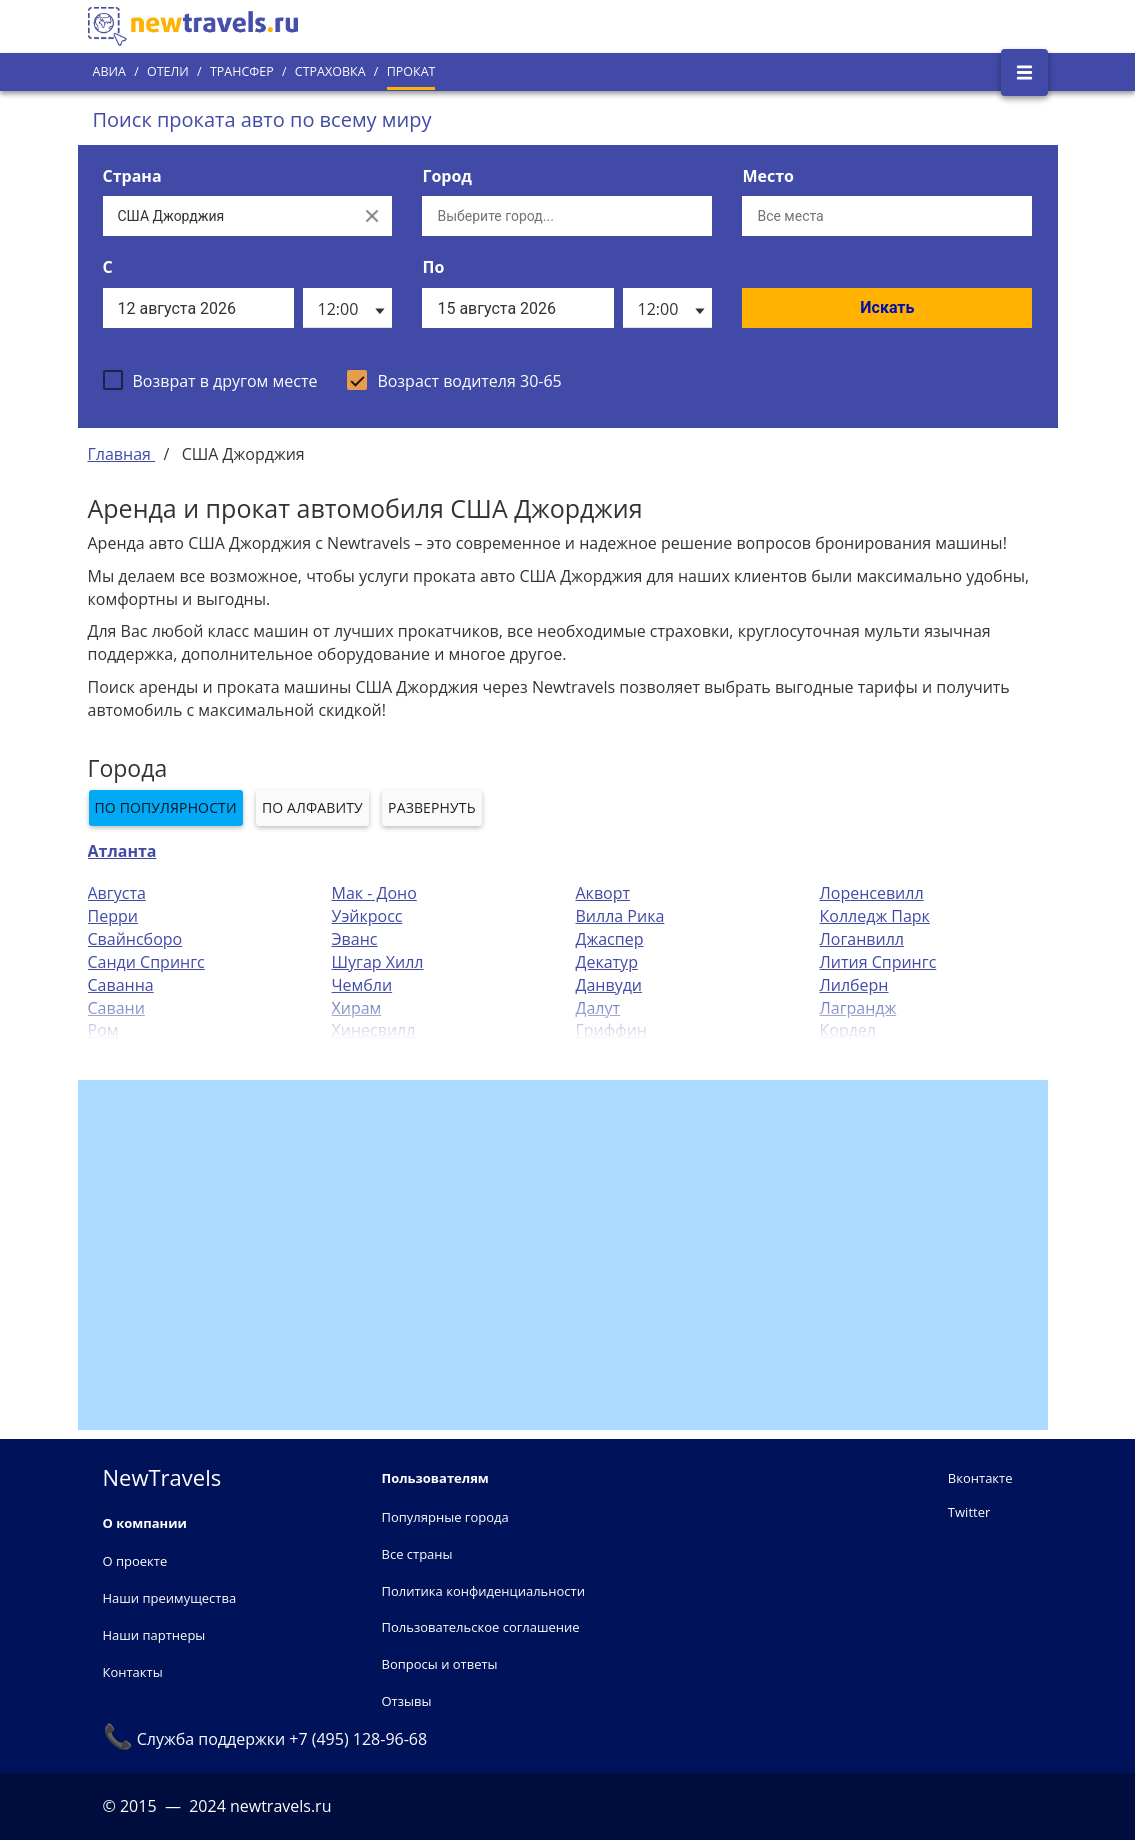 This screenshot has width=1135, height=1840. Describe the element at coordinates (170, 1598) in the screenshot. I see `Наши преимущества` at that location.